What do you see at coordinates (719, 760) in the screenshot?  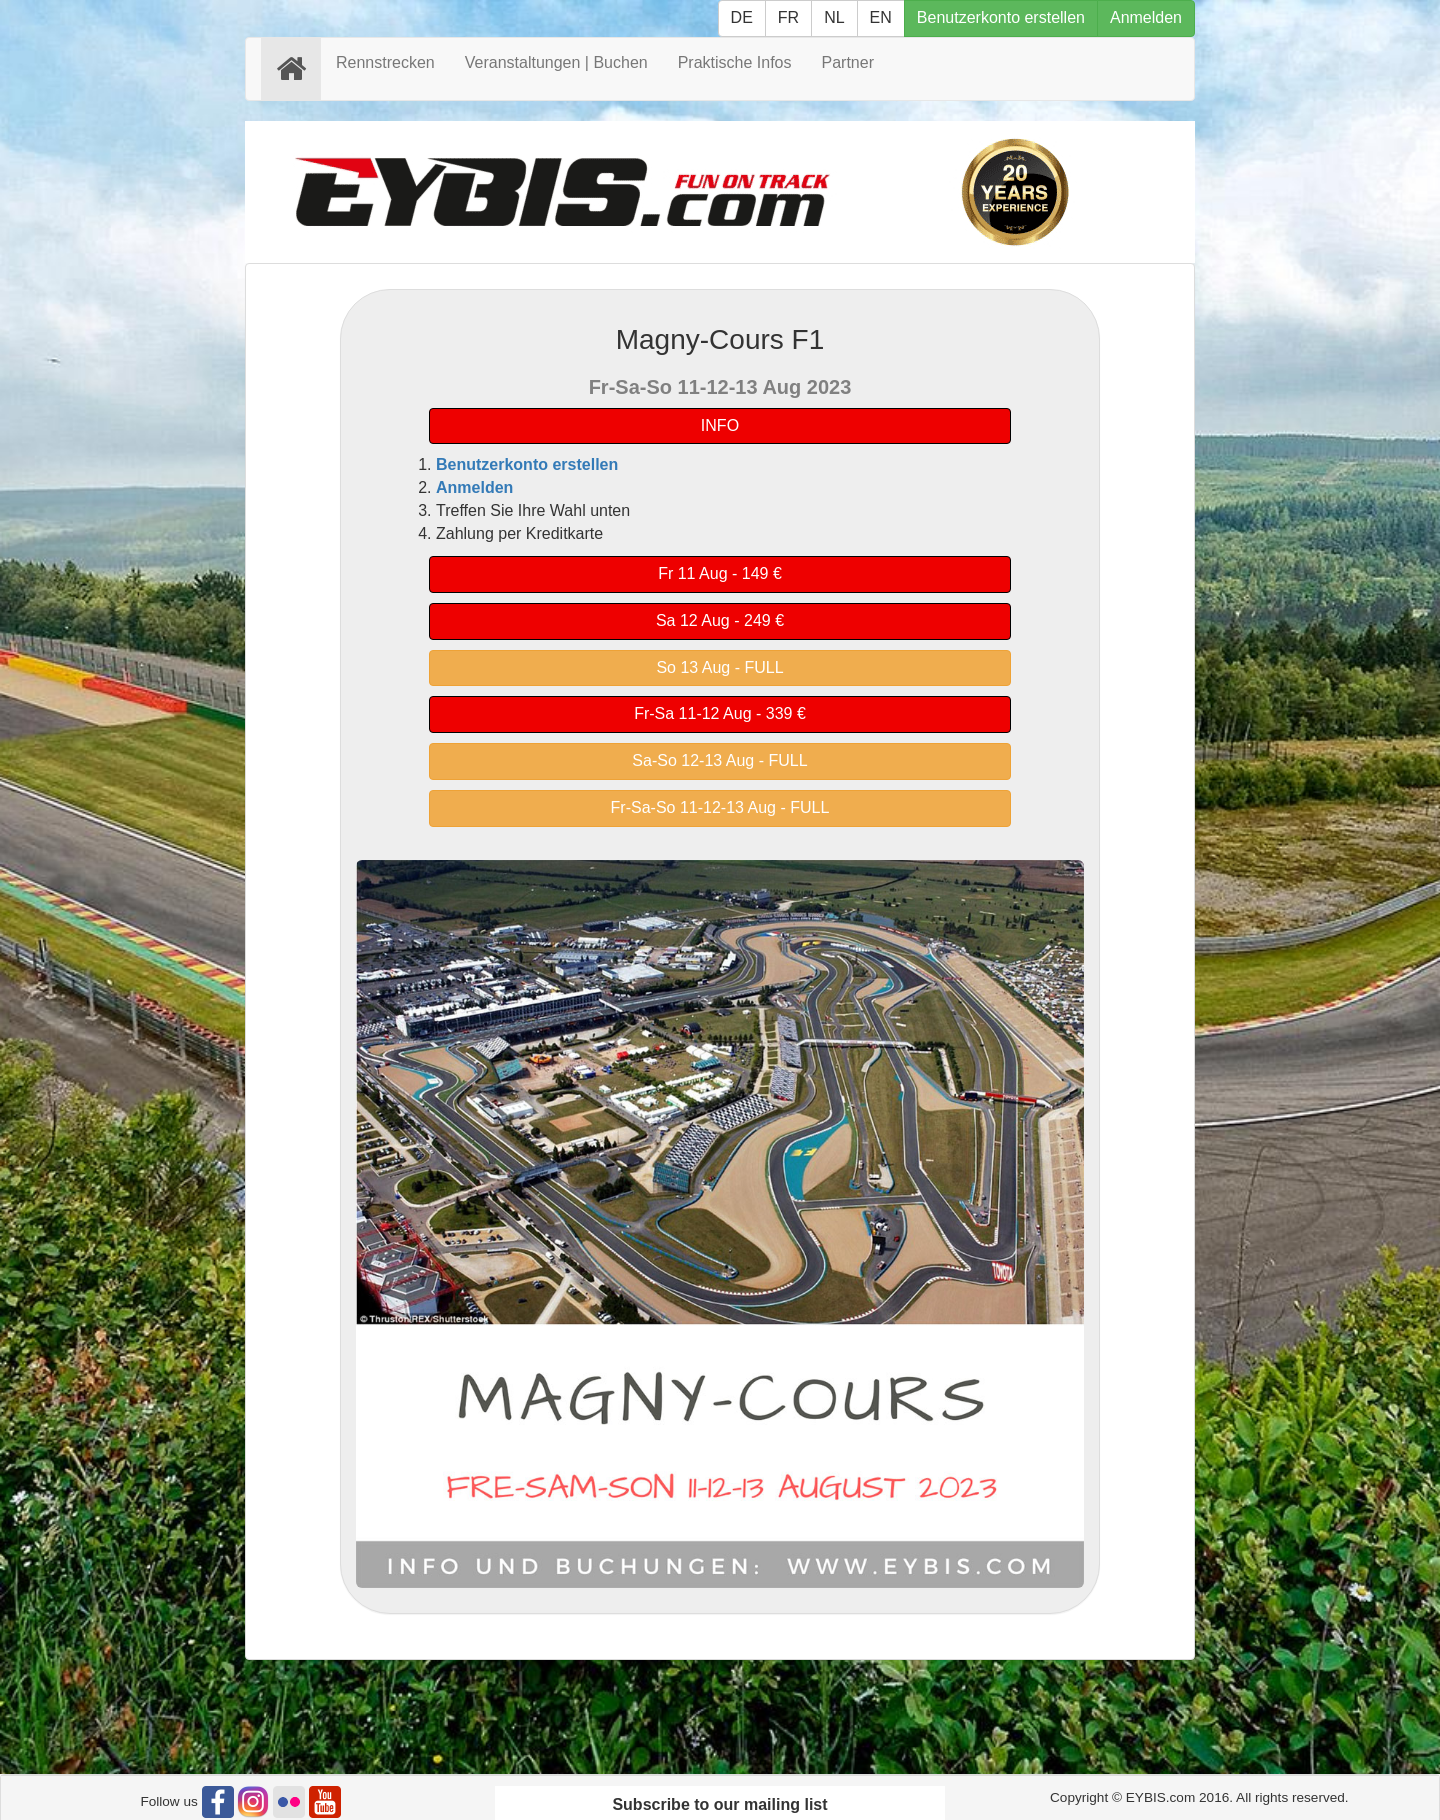 I see `Sa-So 12-13 Aug - FULL` at bounding box center [719, 760].